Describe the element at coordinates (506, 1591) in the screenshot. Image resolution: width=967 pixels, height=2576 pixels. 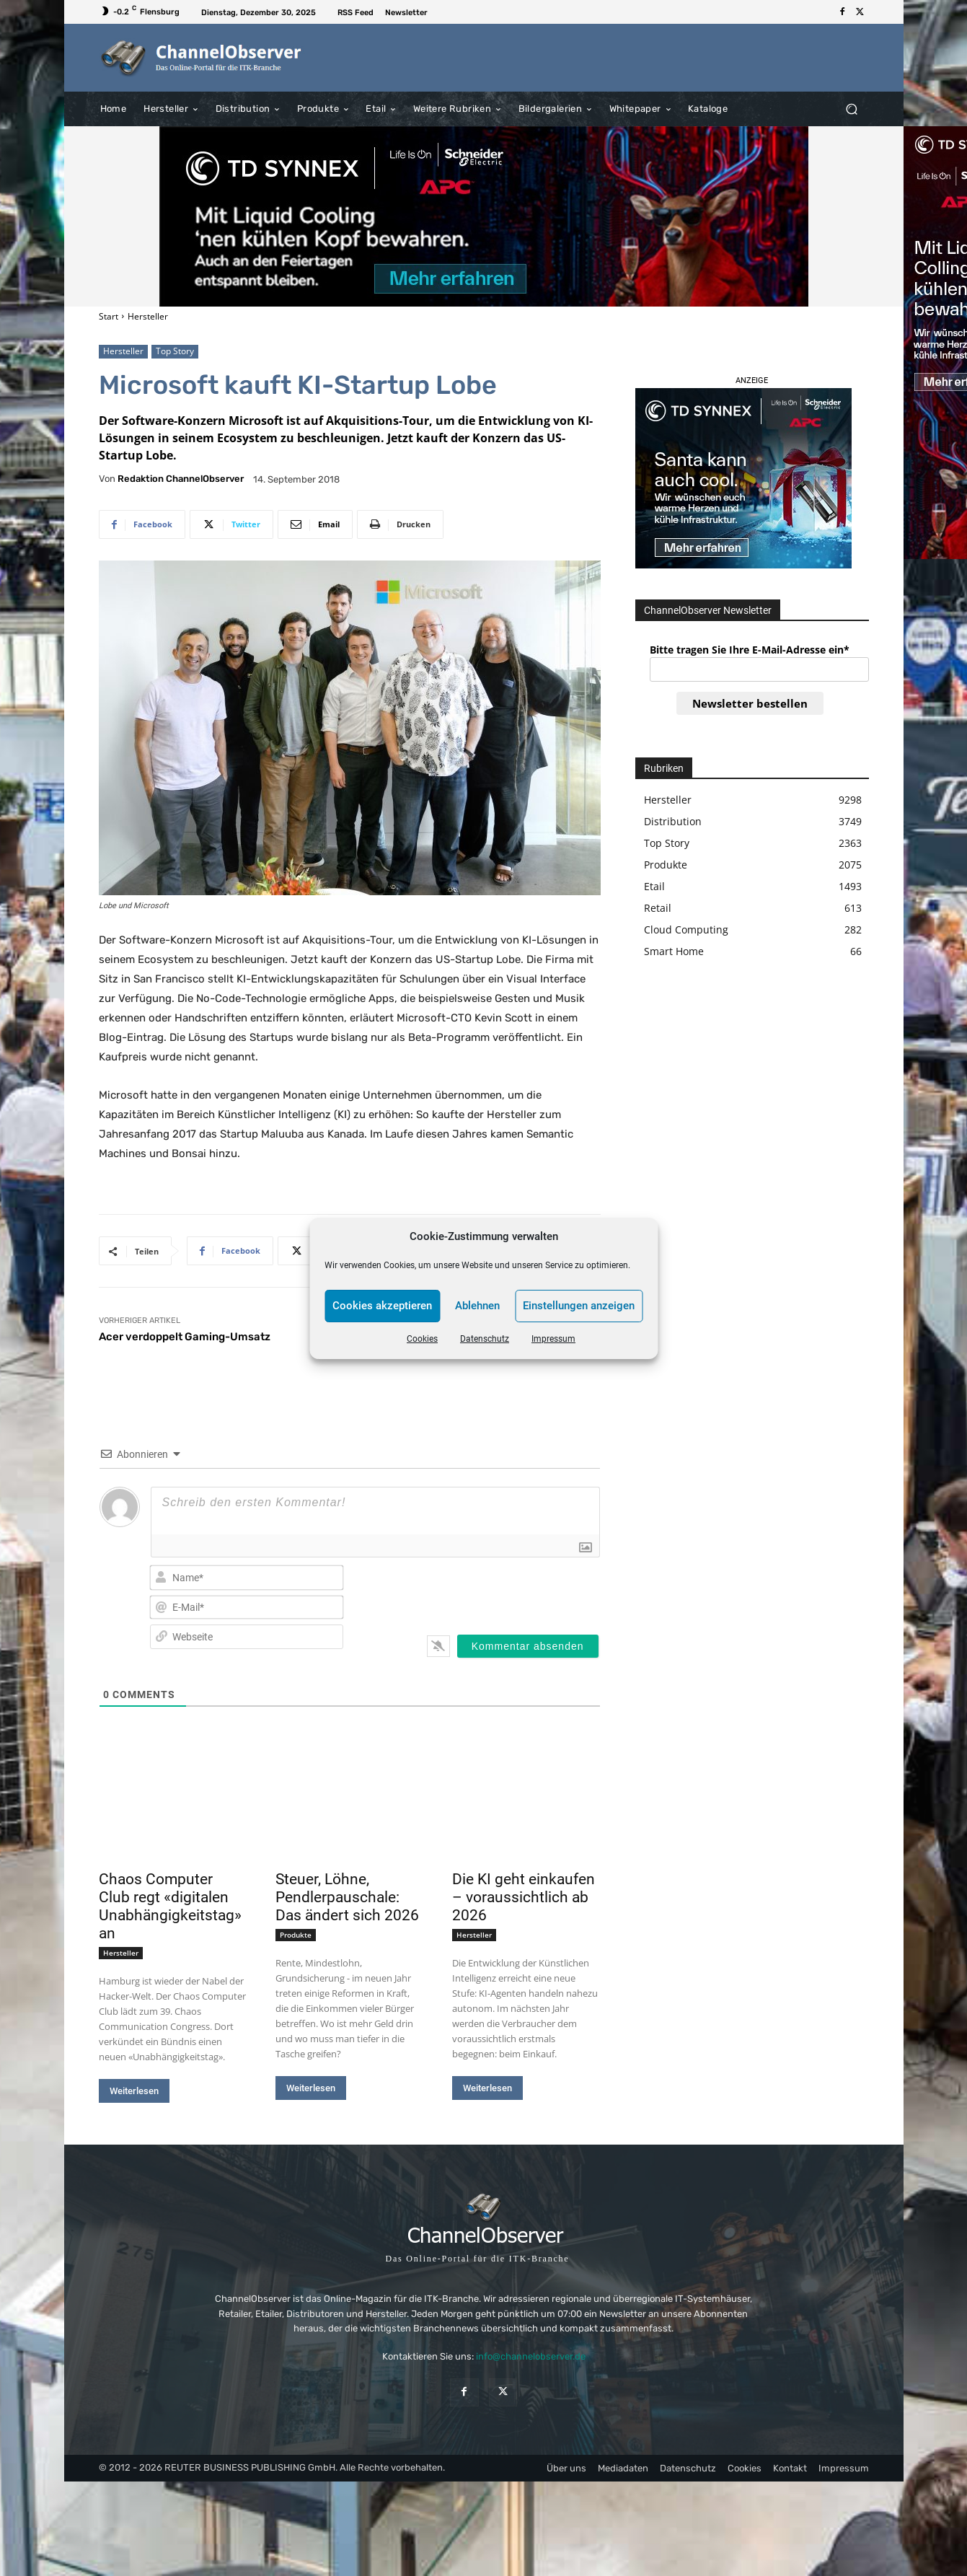
I see `[presentation]` at that location.